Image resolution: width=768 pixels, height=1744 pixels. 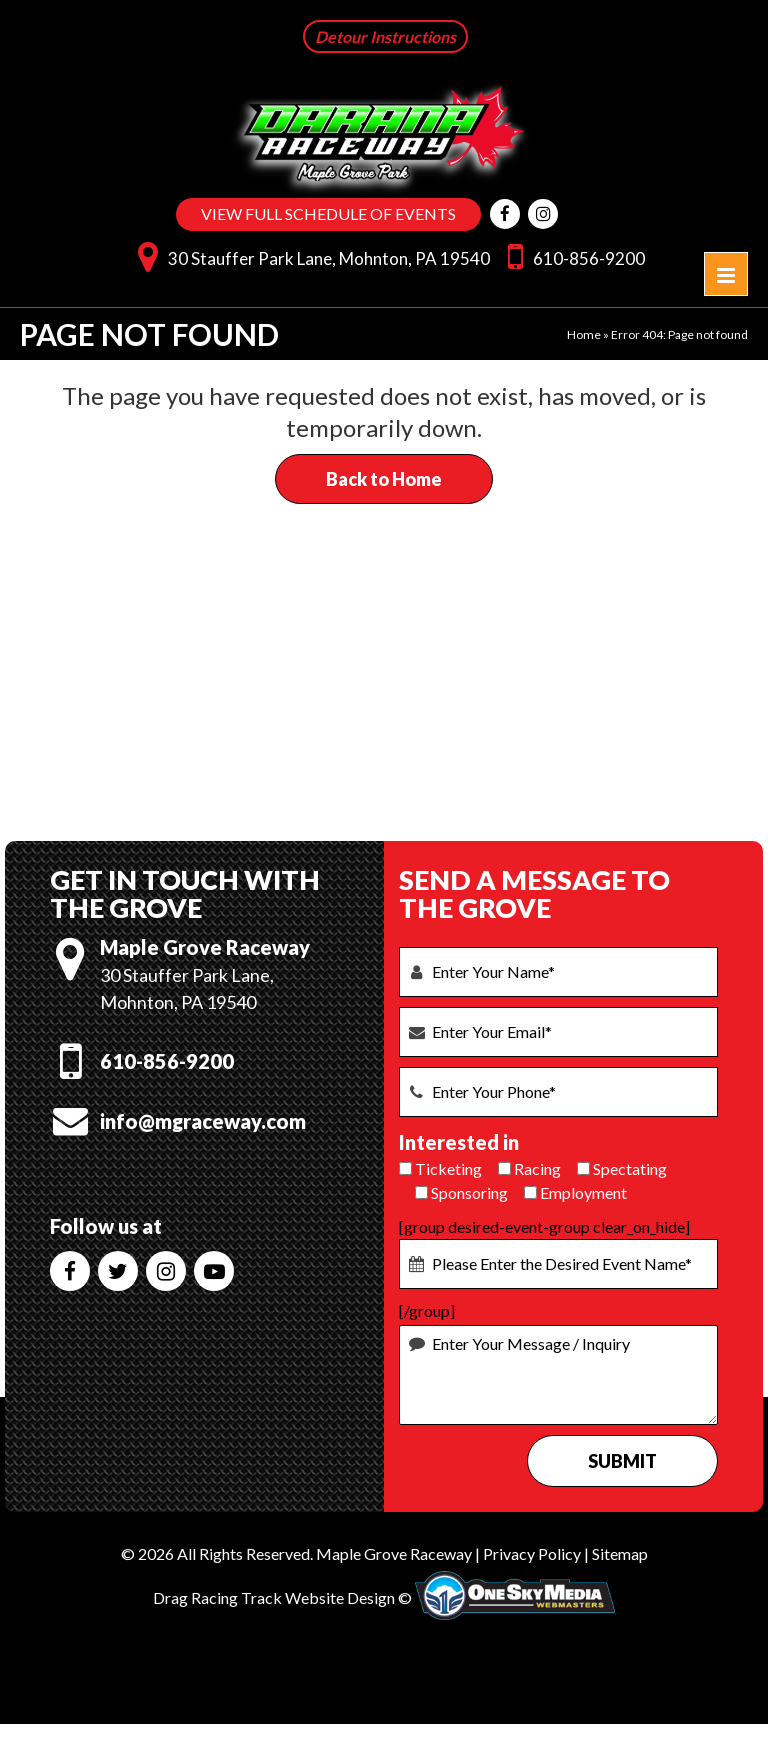 What do you see at coordinates (328, 214) in the screenshot?
I see `VIEW FULL SCHEDULE OF EVENTS` at bounding box center [328, 214].